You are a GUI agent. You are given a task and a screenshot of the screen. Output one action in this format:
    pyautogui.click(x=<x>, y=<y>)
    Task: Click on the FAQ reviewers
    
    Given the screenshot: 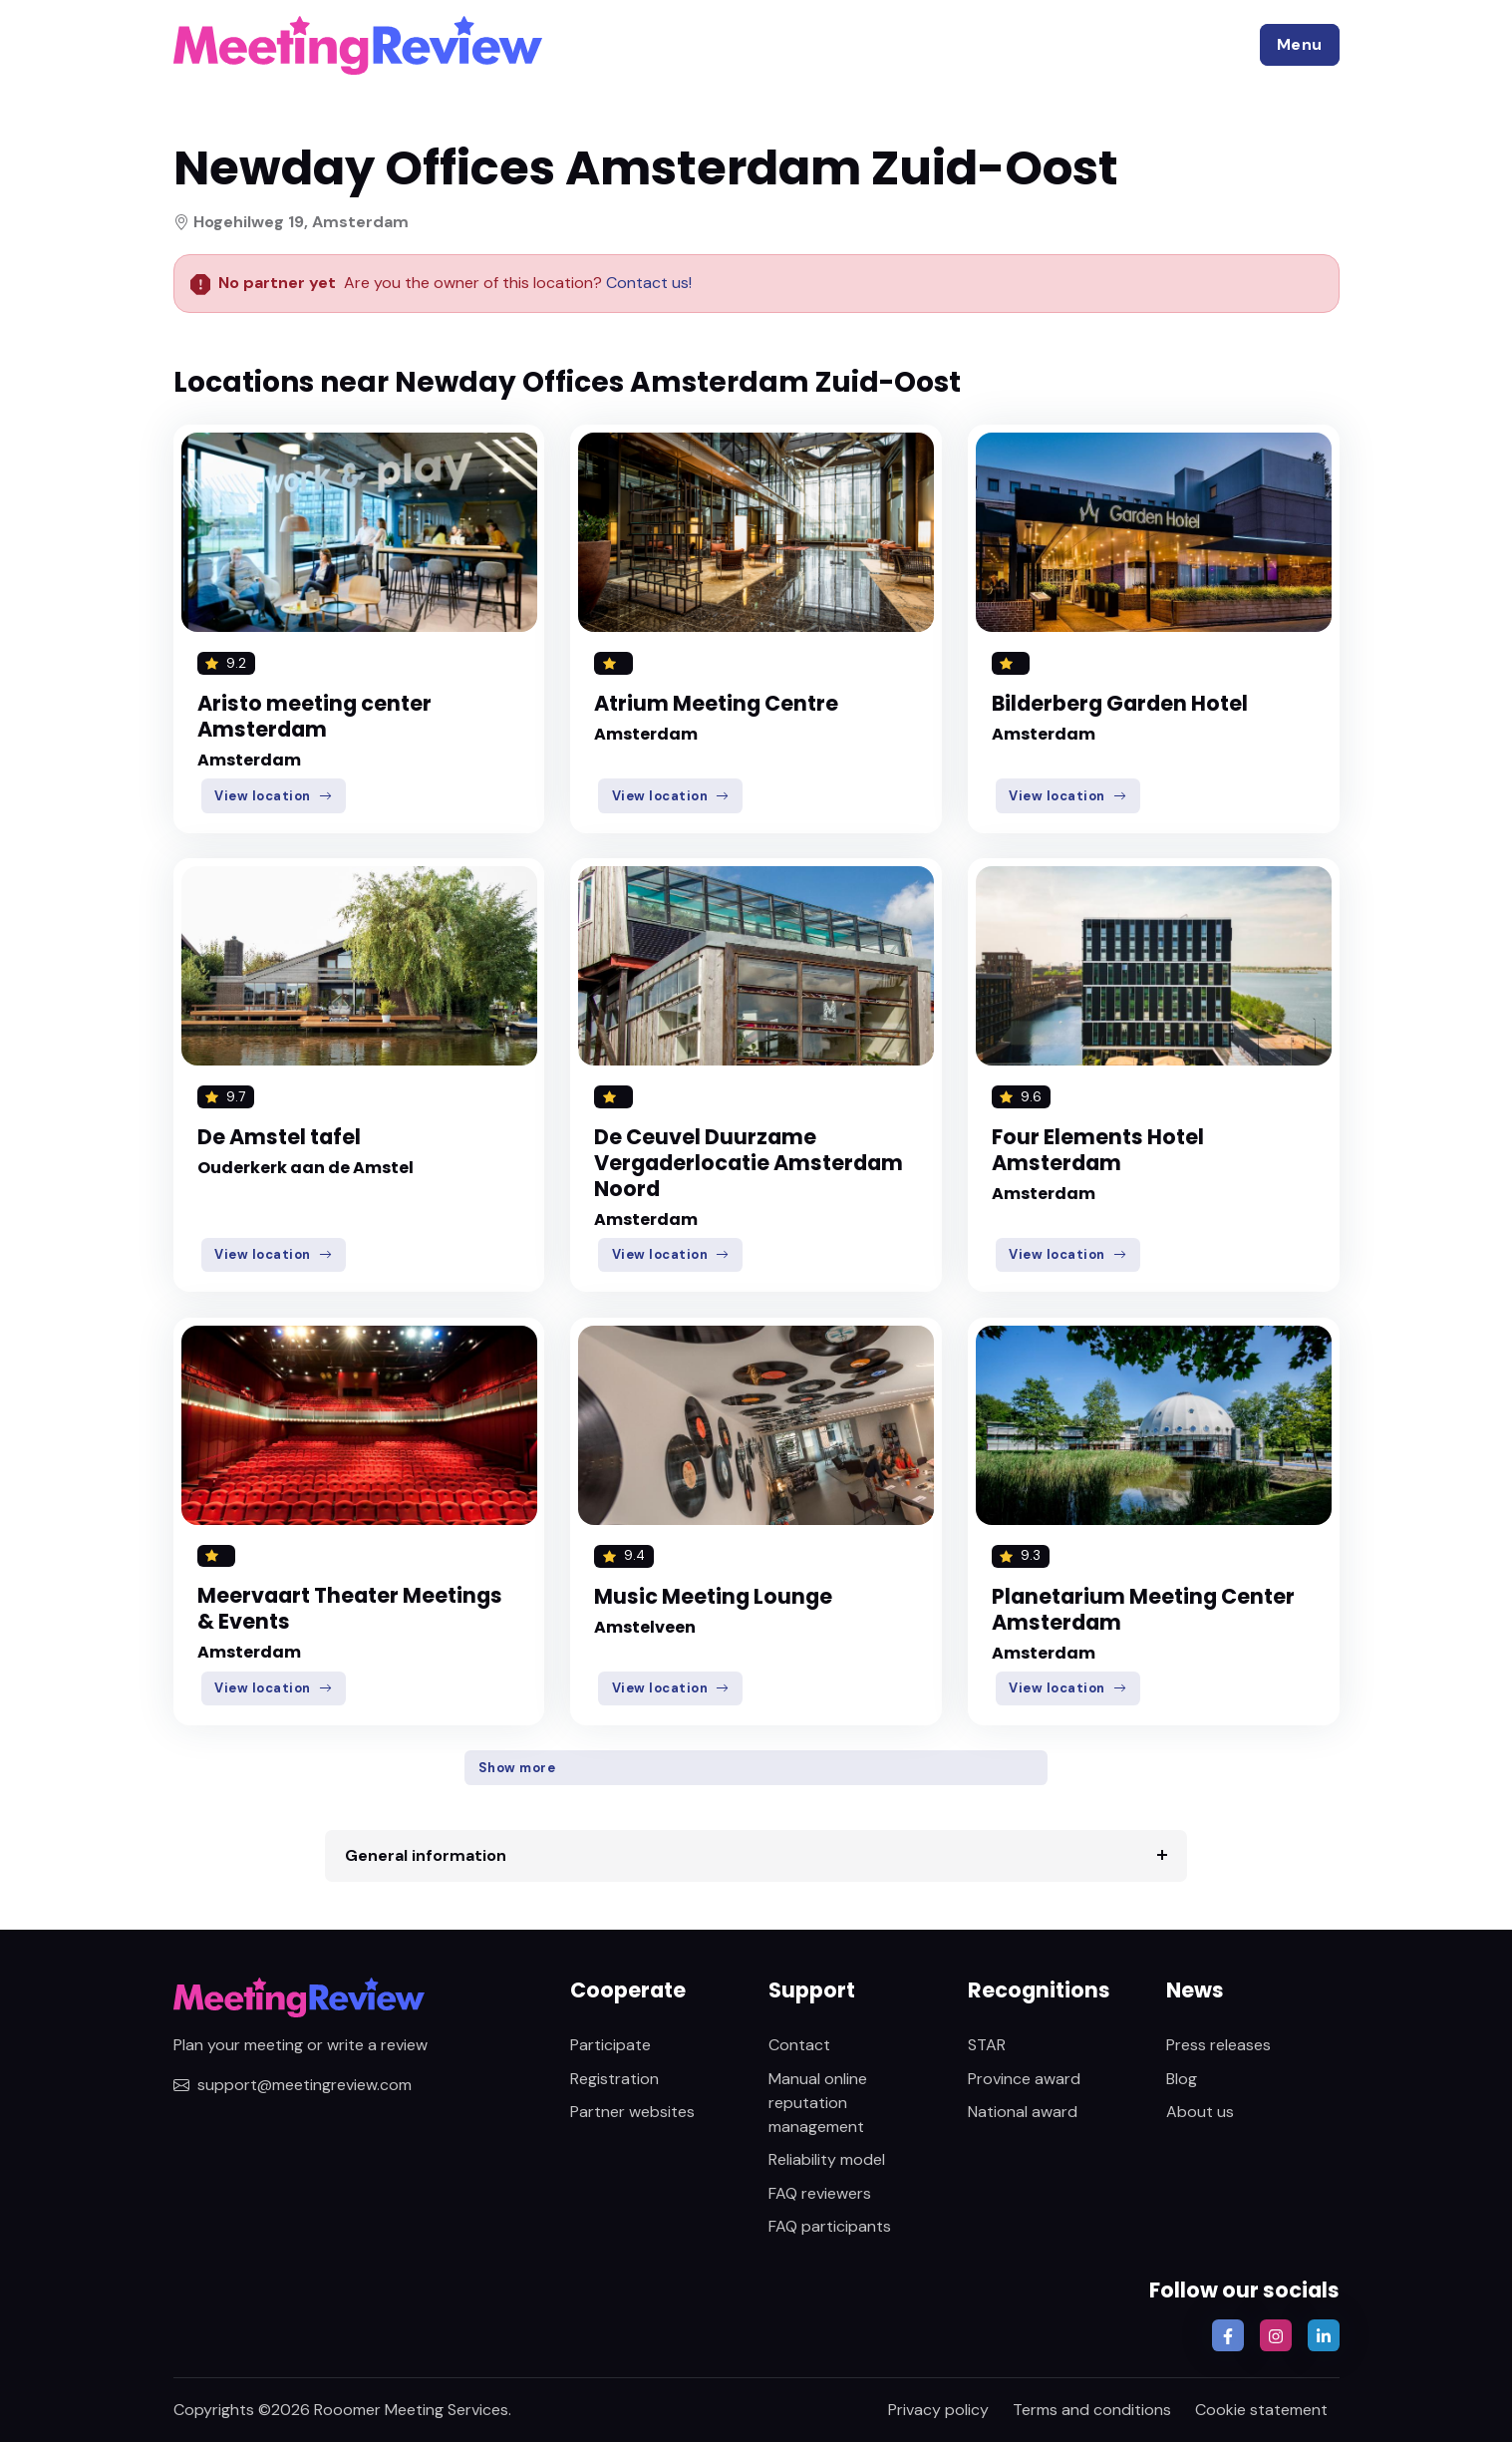 What is the action you would take?
    pyautogui.click(x=819, y=2193)
    